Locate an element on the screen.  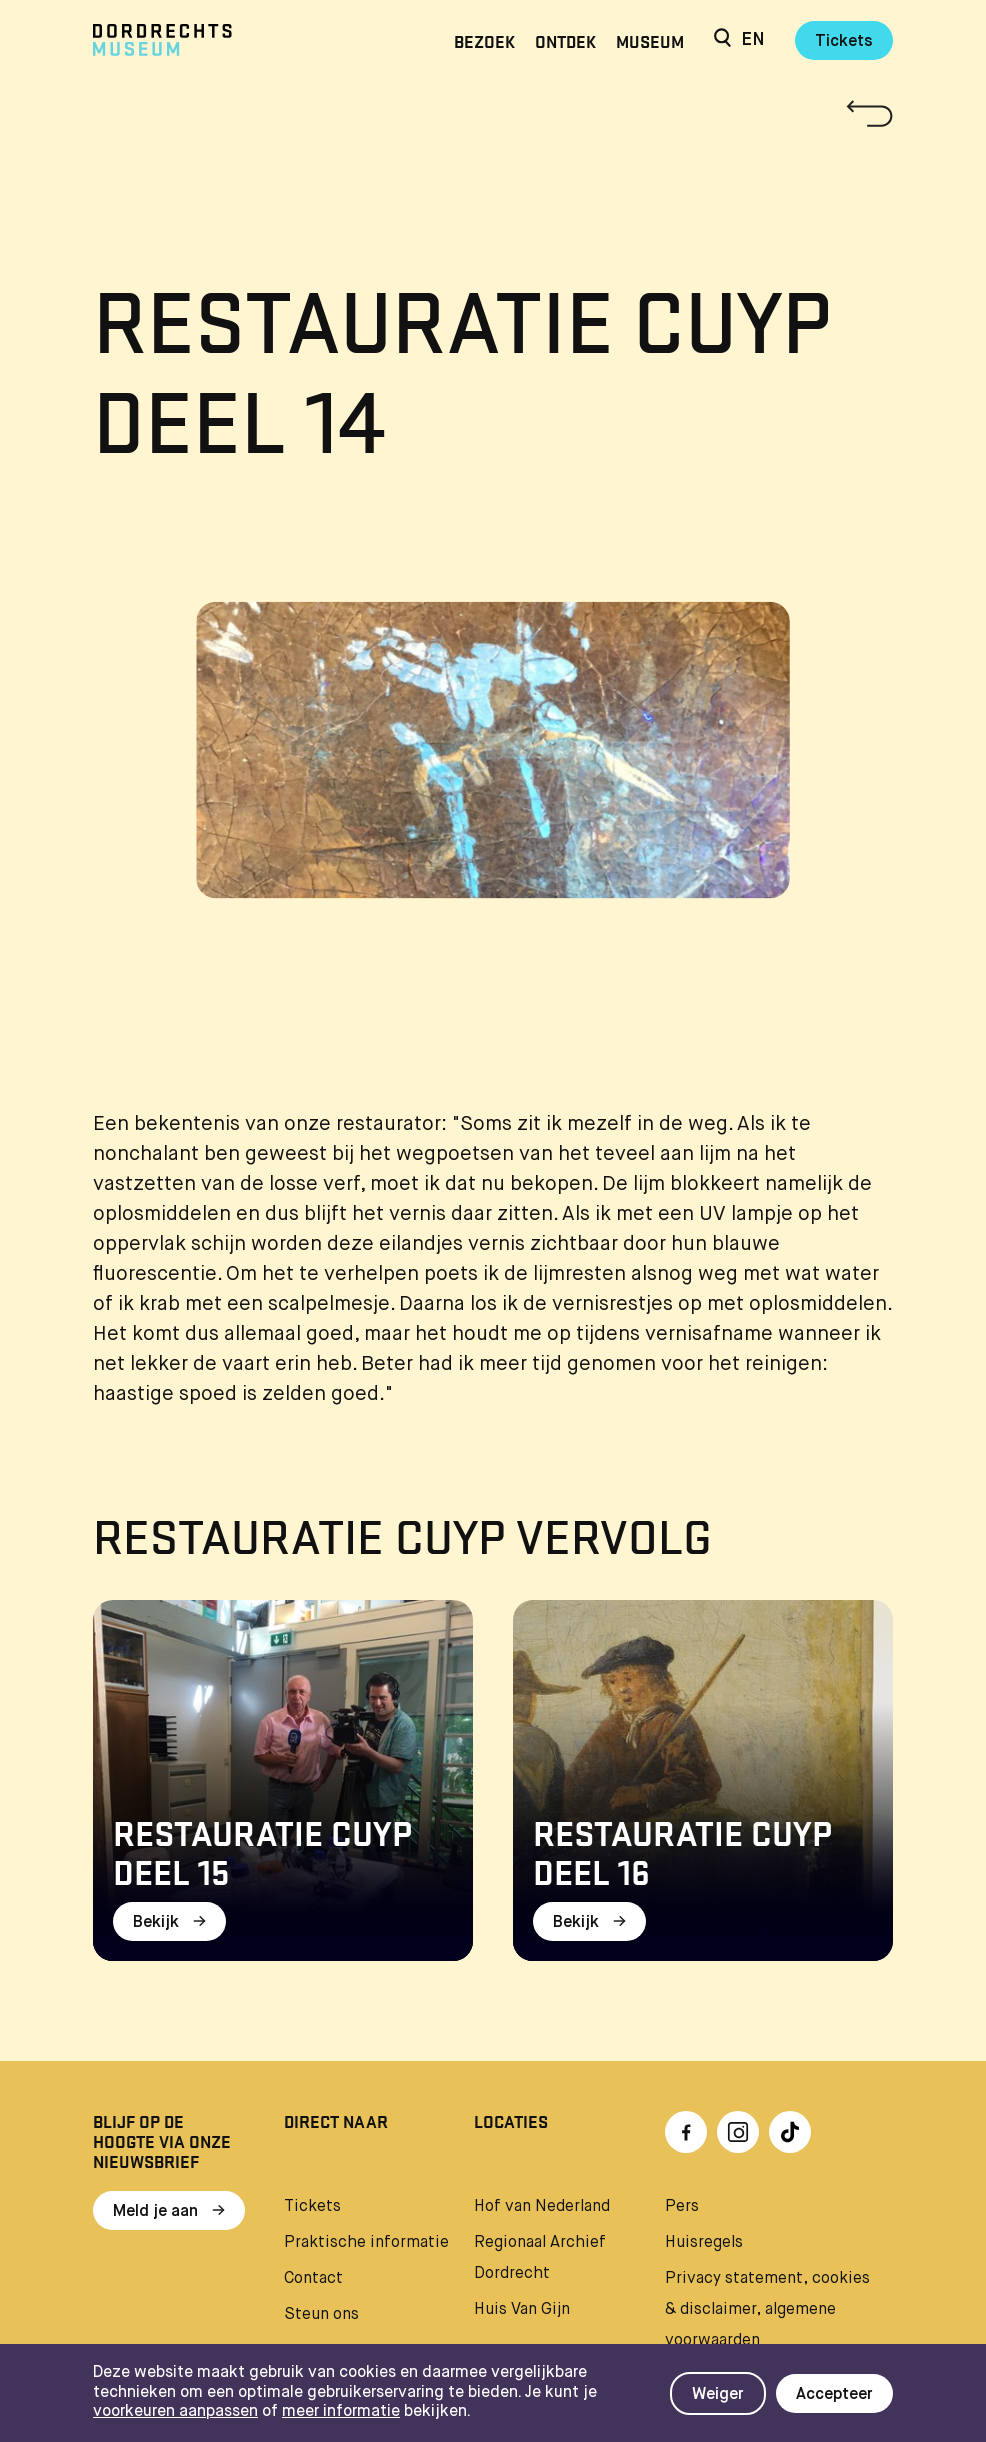
Contact is located at coordinates (313, 2279).